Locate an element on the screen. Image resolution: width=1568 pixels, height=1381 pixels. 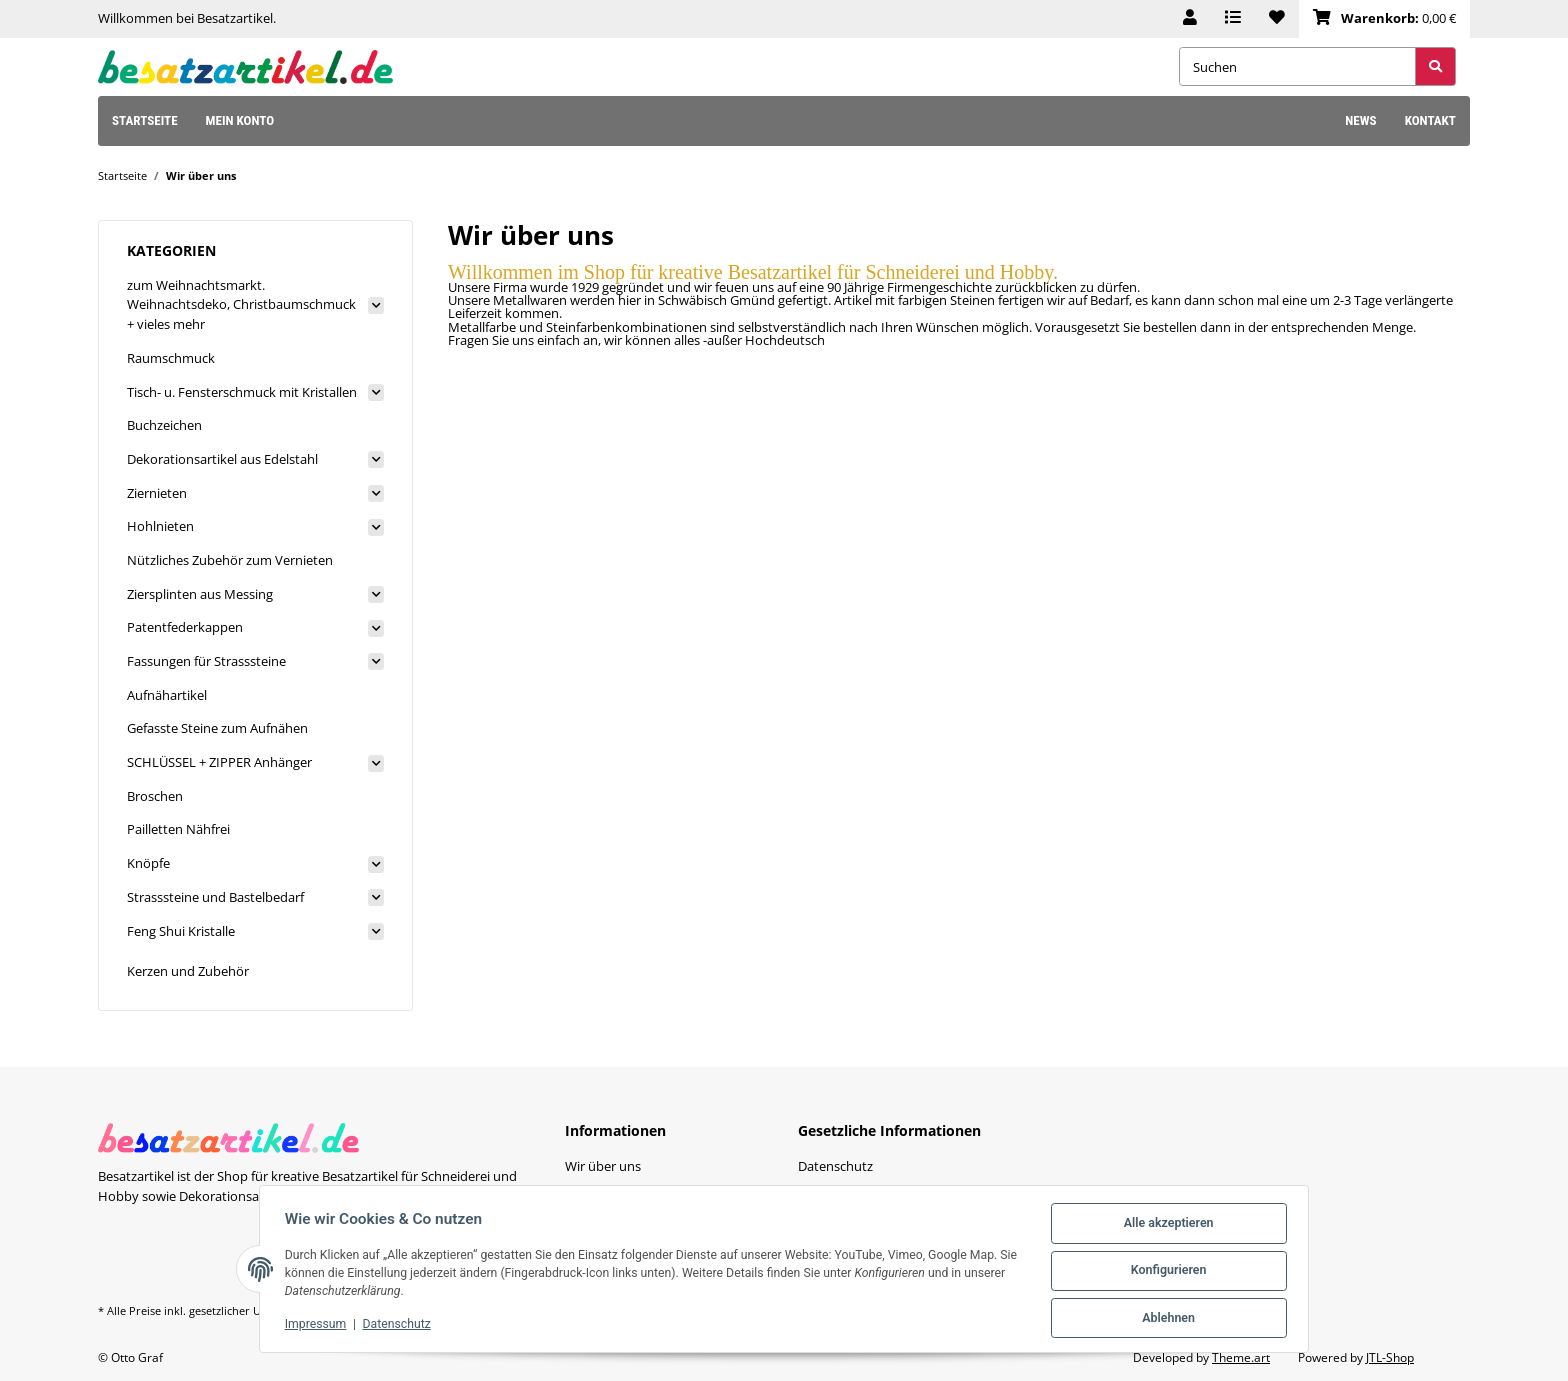
Aufnähartikel is located at coordinates (167, 695).